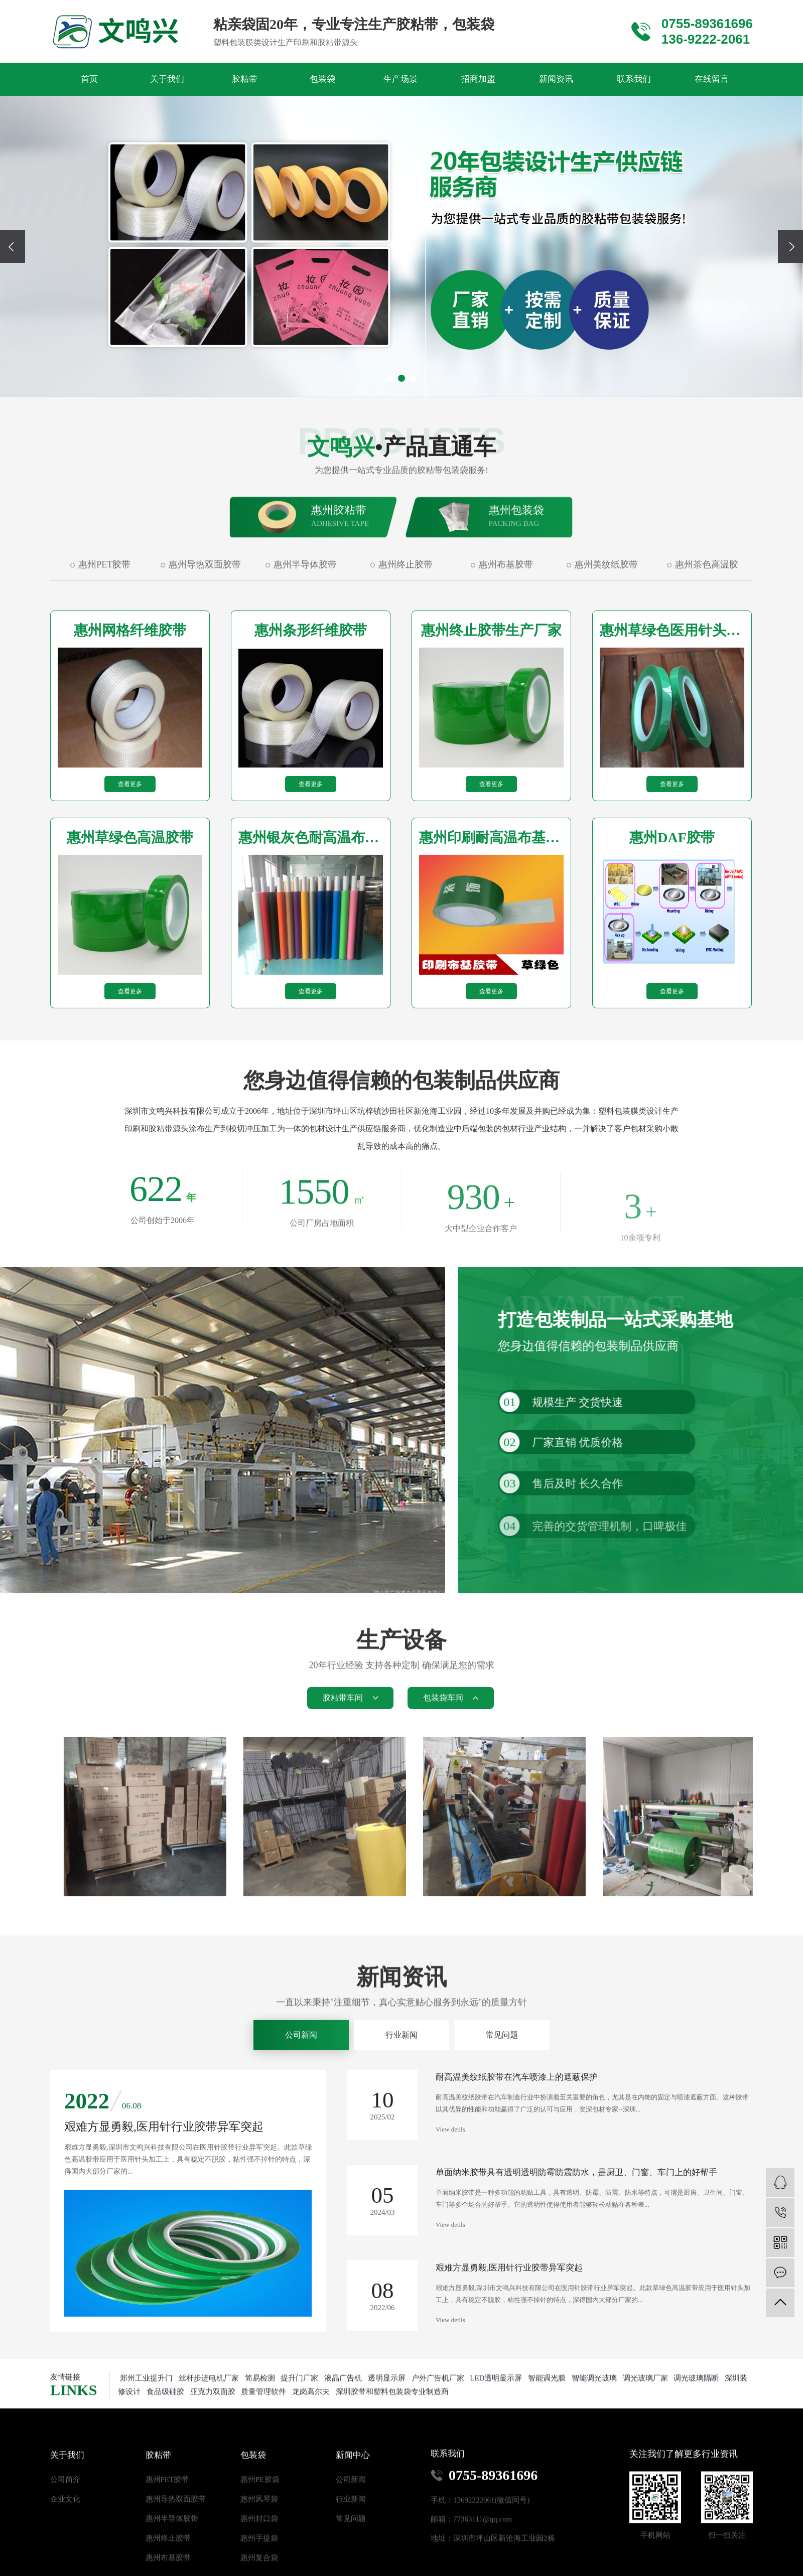  Describe the element at coordinates (65, 2481) in the screenshot. I see `公司简介` at that location.